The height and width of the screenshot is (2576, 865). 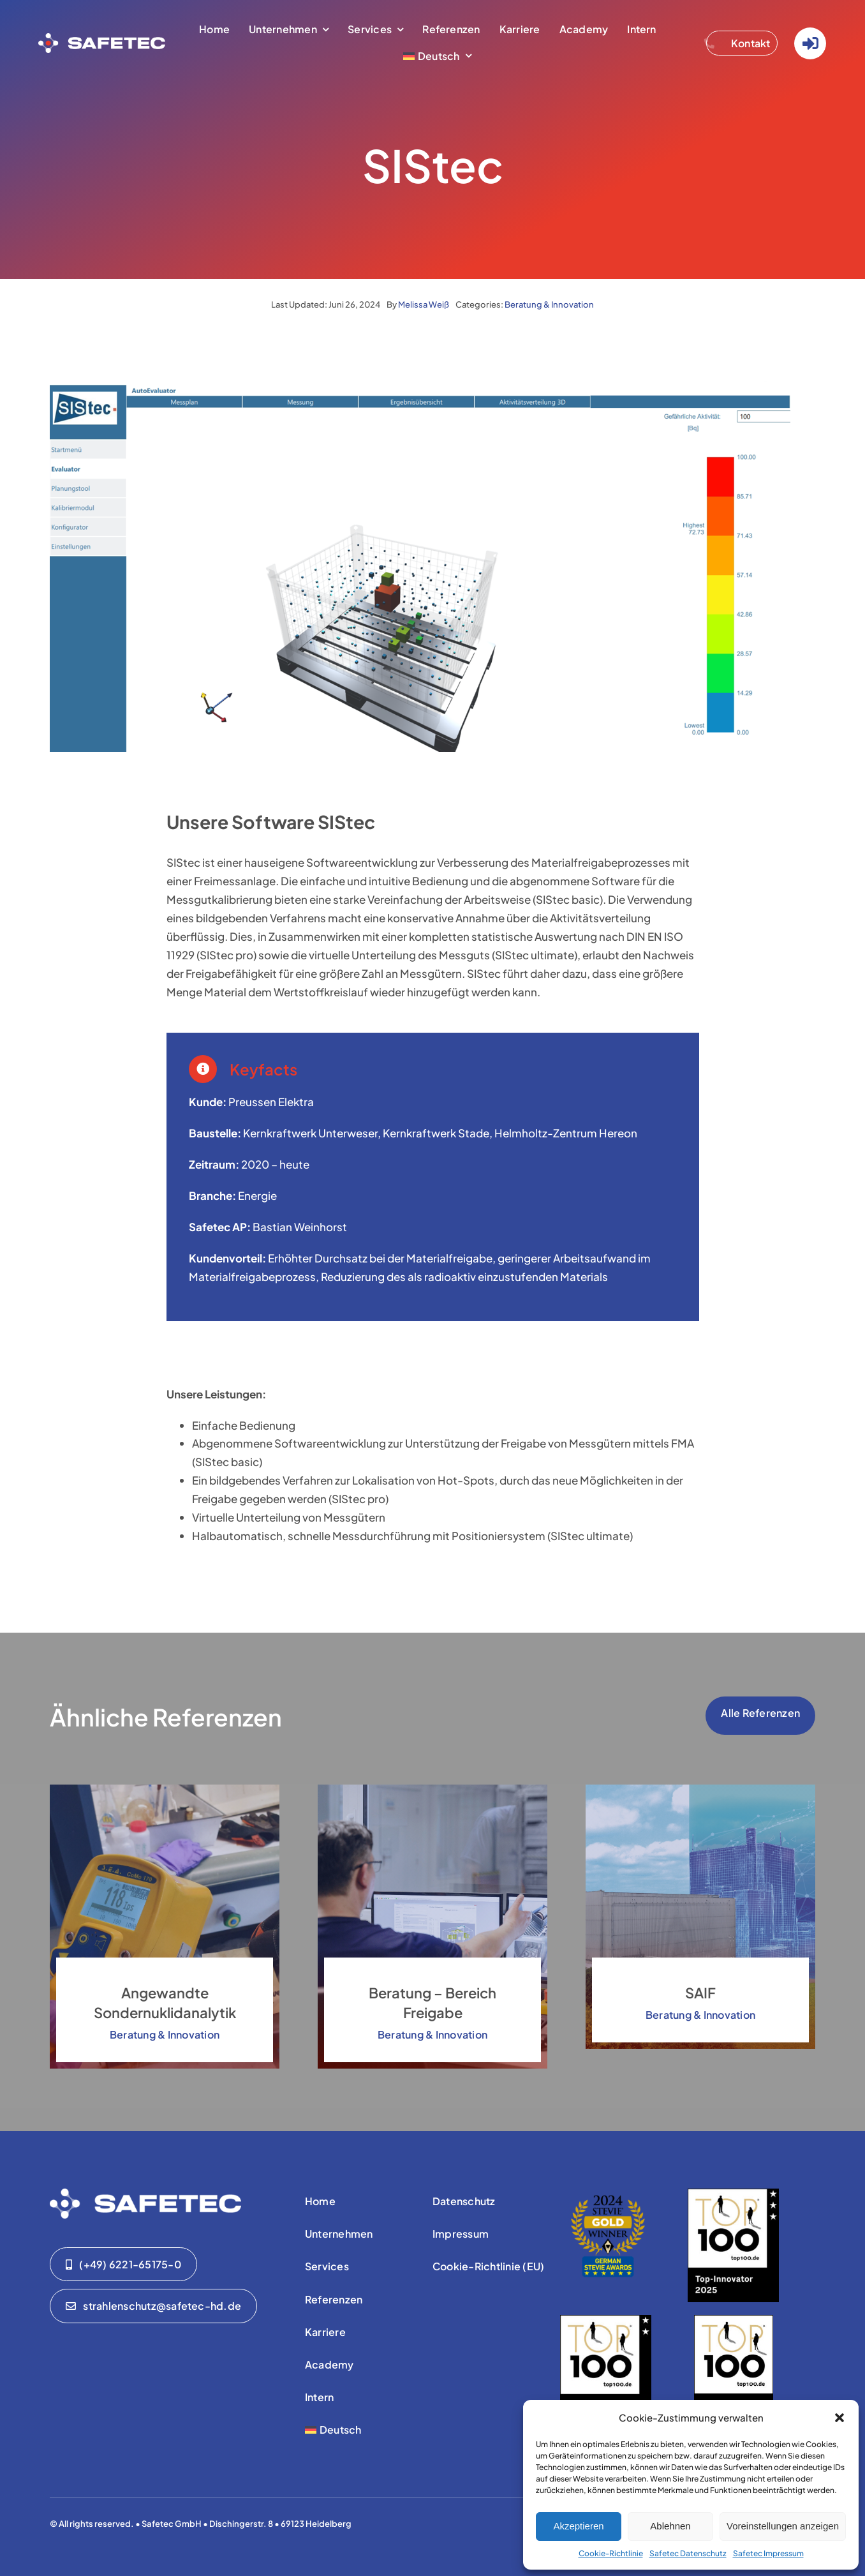 I want to click on Voreinstellungen anzeigen, so click(x=783, y=2525).